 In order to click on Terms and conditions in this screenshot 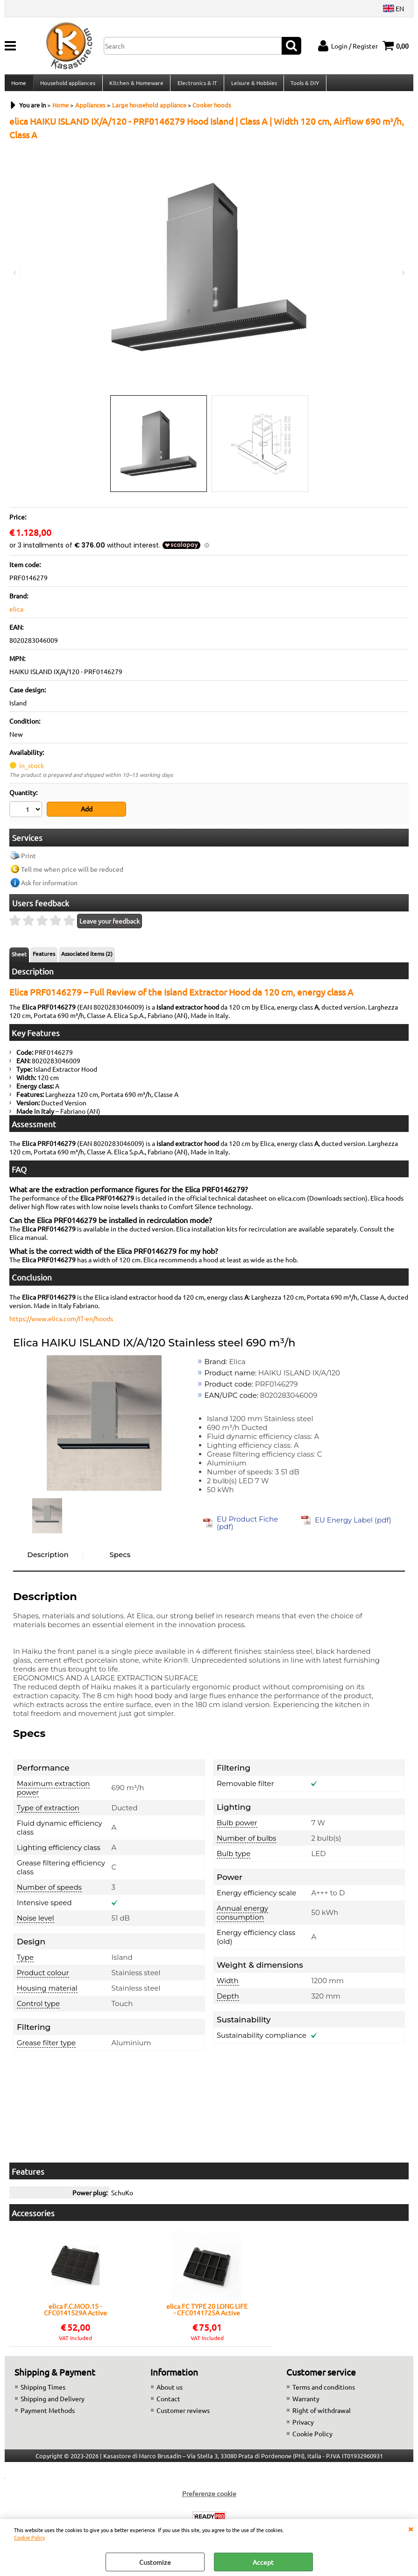, I will do `click(323, 2390)`.